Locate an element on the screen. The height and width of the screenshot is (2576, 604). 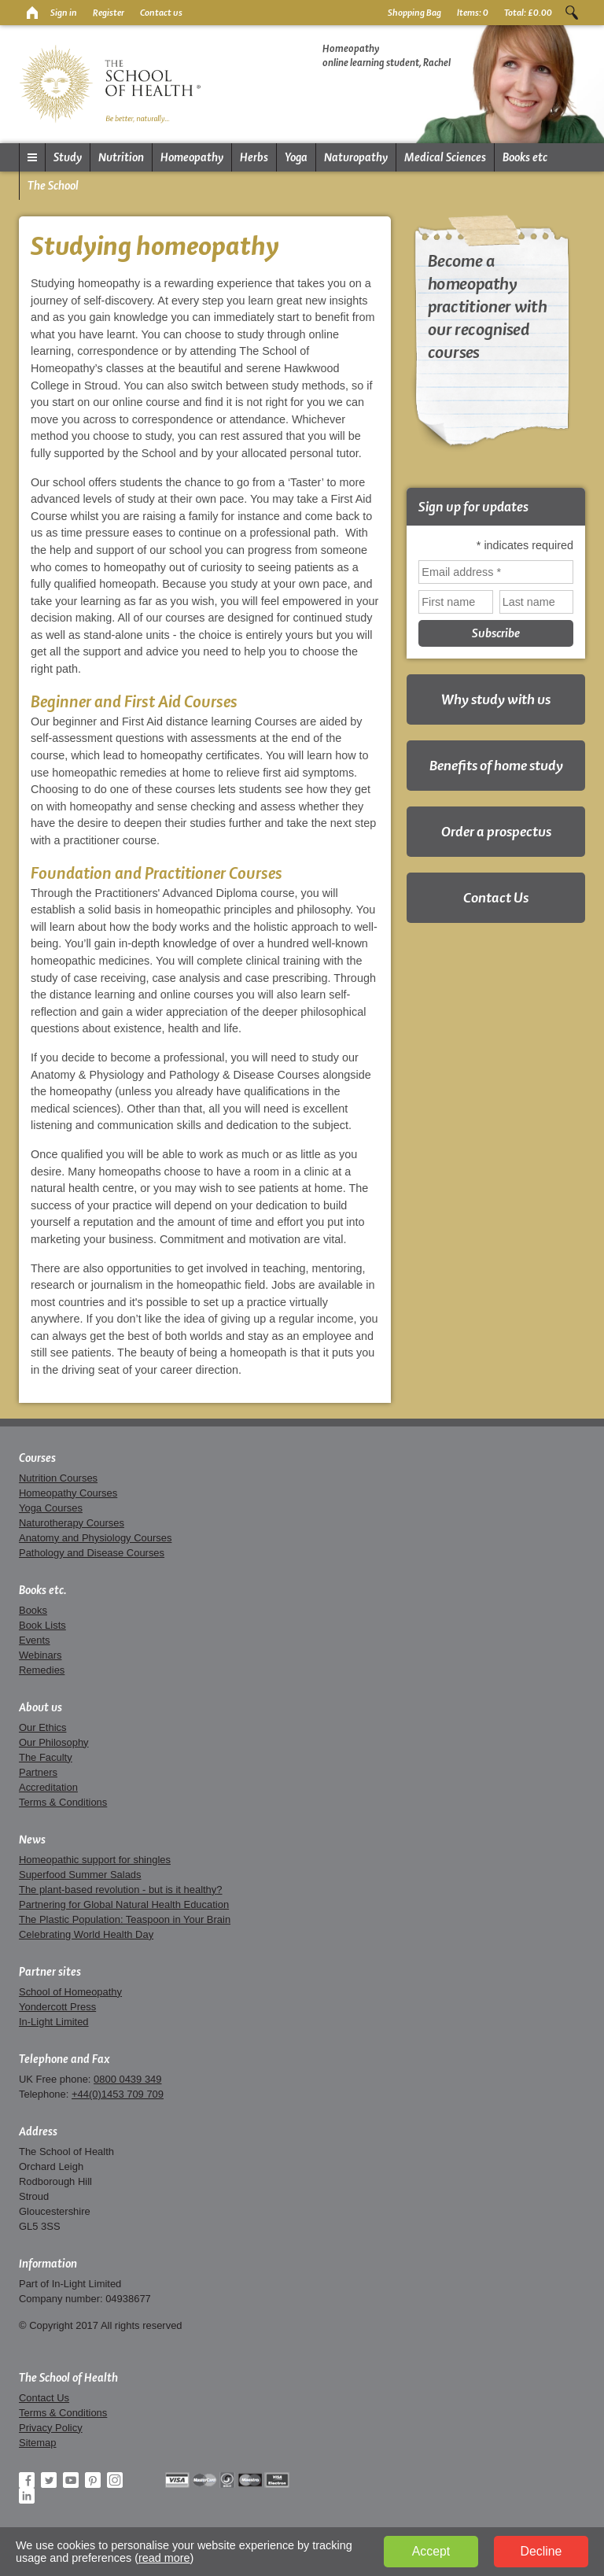
Partner sites is located at coordinates (50, 1972).